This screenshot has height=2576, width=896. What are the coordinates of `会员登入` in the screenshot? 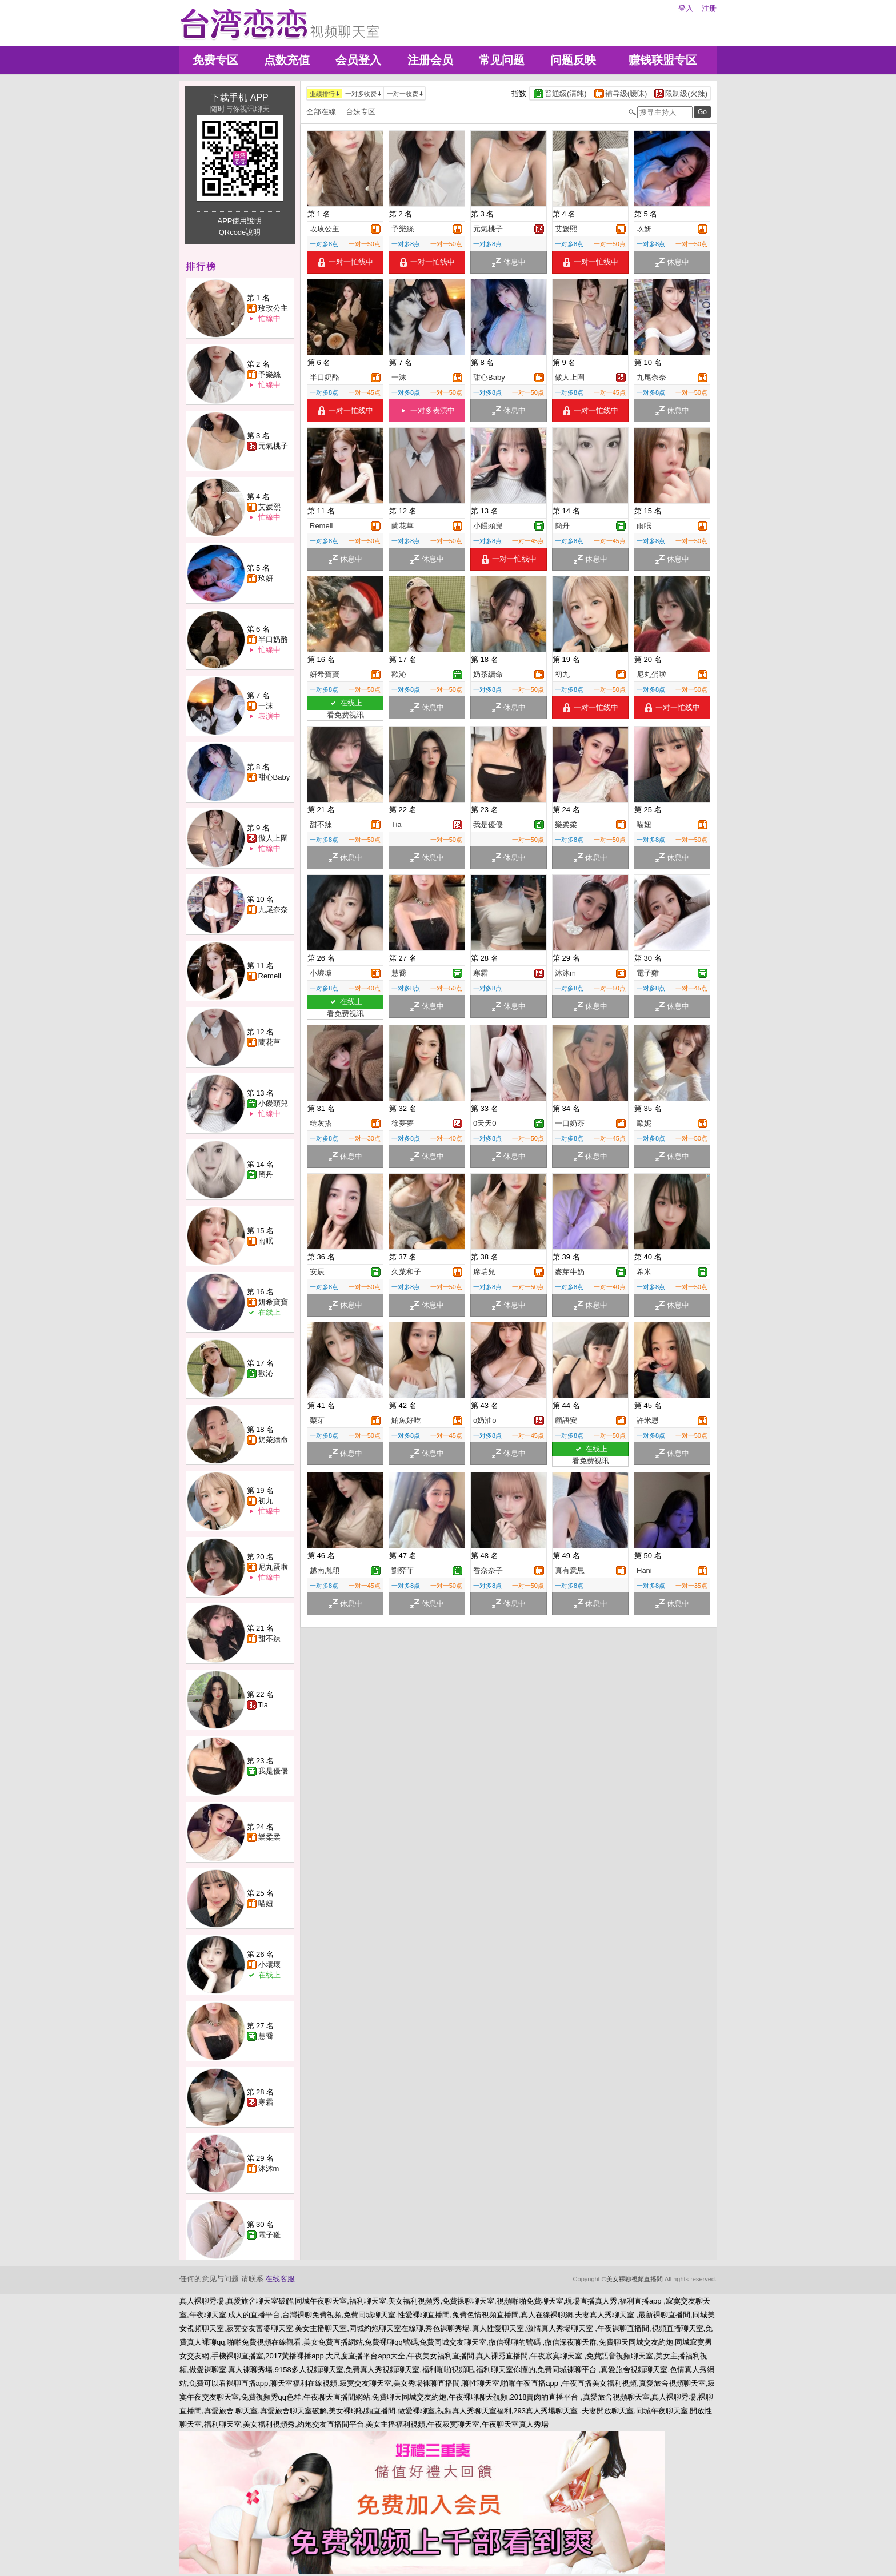 It's located at (358, 60).